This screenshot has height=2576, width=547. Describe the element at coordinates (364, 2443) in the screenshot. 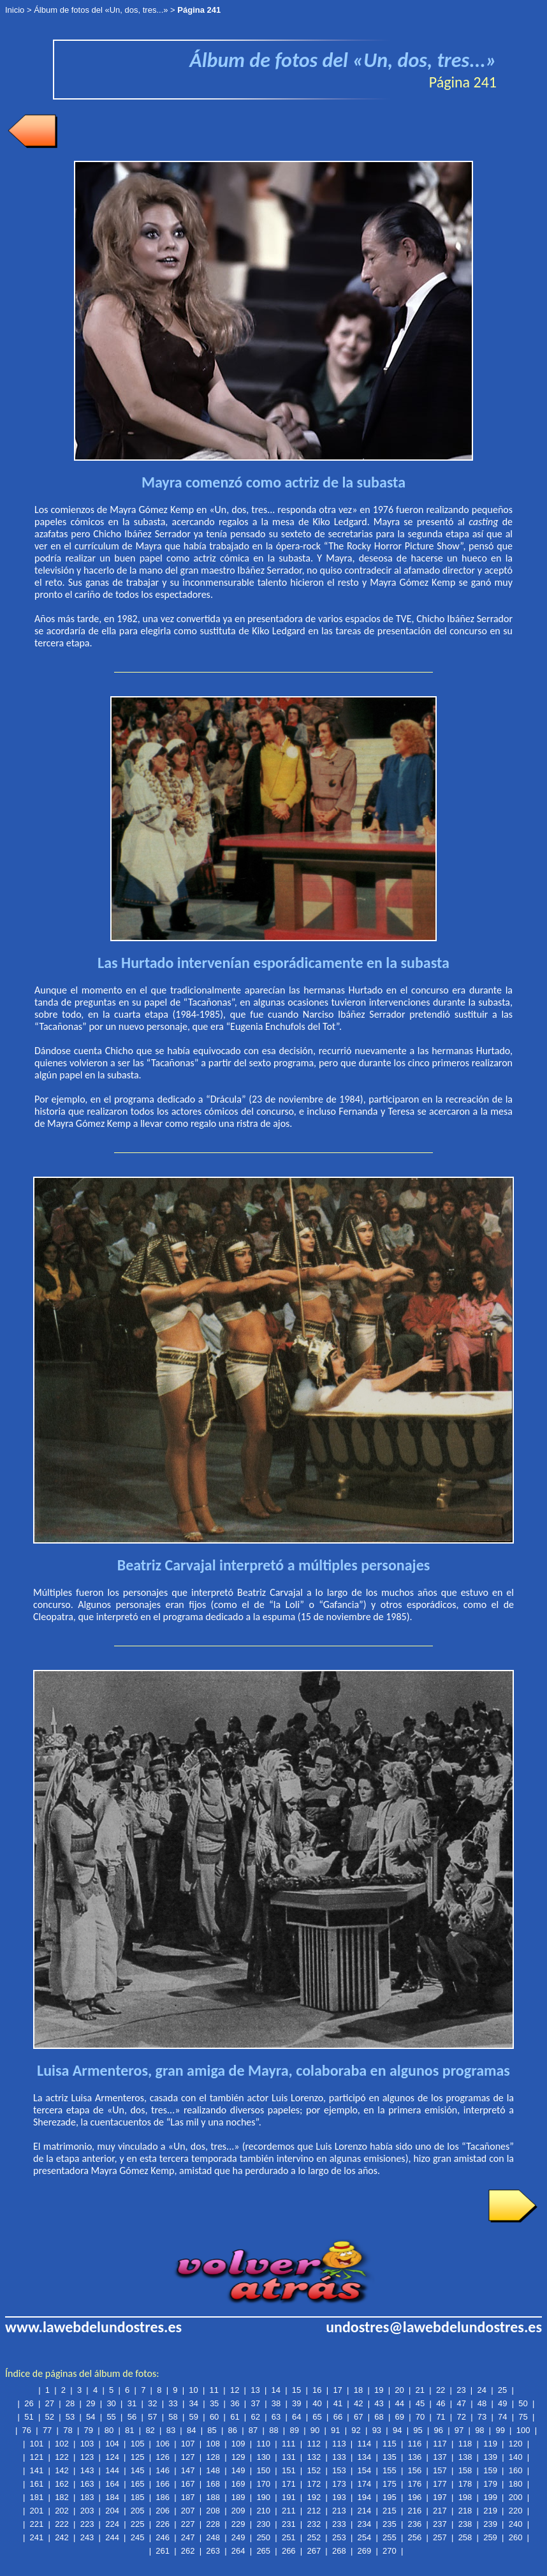

I see `114` at that location.